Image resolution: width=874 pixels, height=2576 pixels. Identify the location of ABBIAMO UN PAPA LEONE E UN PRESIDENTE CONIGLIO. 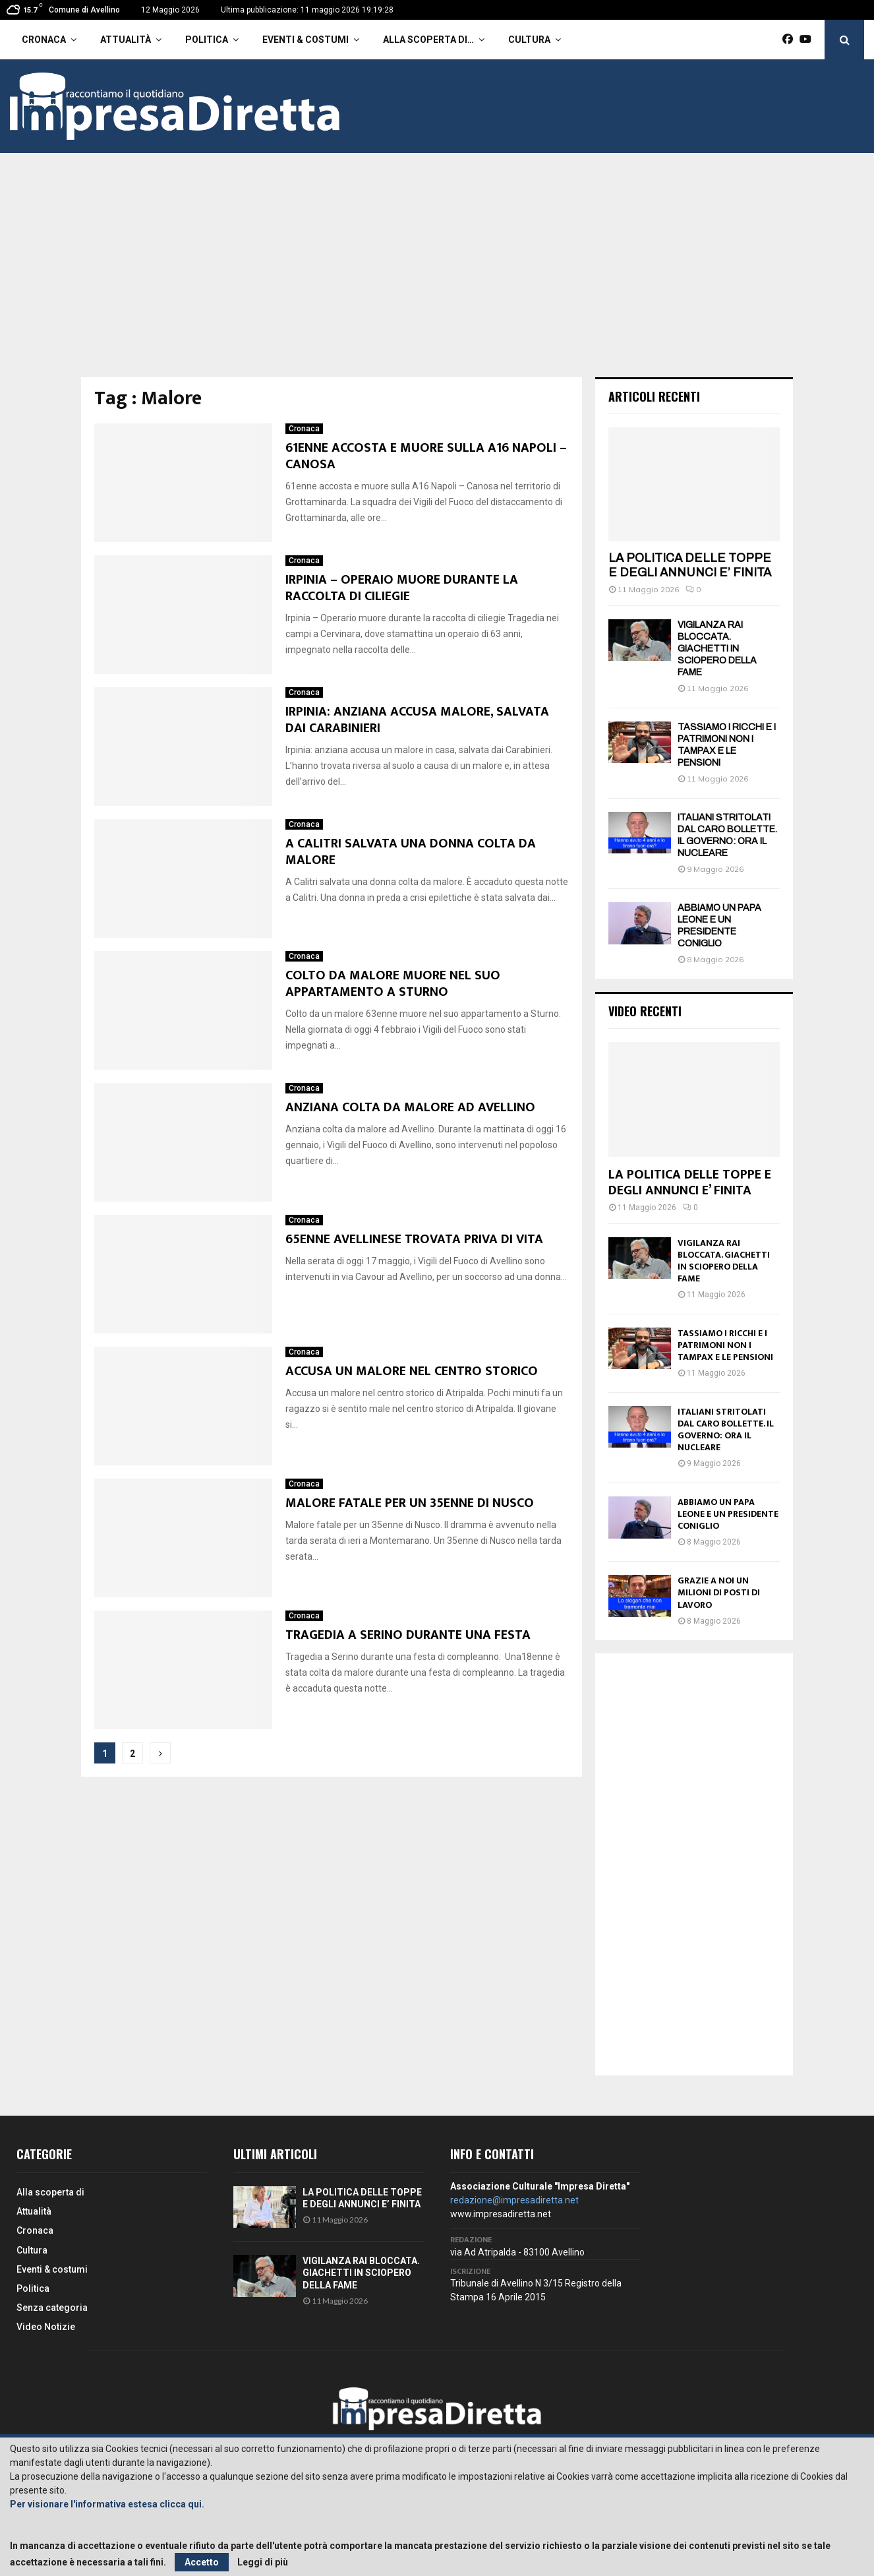
(728, 1513).